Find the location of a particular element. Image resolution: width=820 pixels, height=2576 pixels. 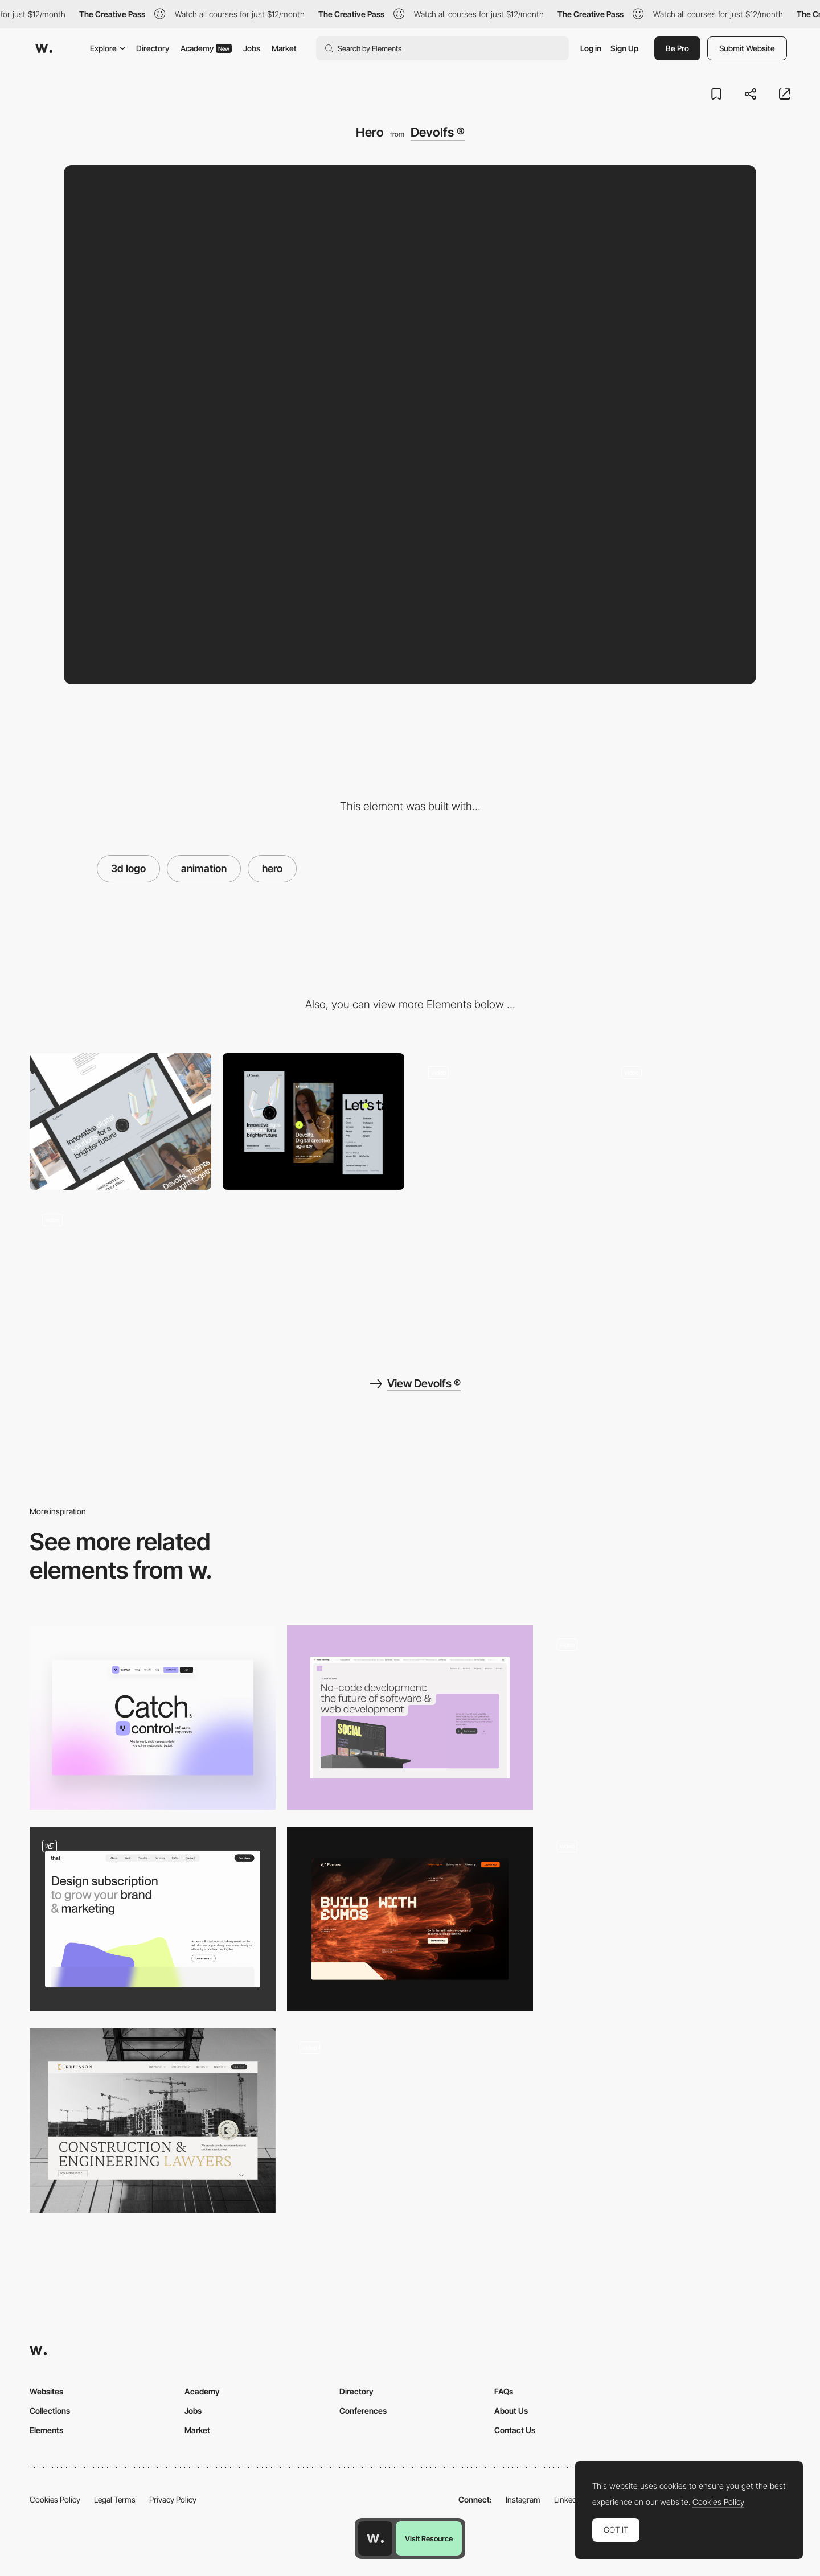

Conferences is located at coordinates (363, 2410).